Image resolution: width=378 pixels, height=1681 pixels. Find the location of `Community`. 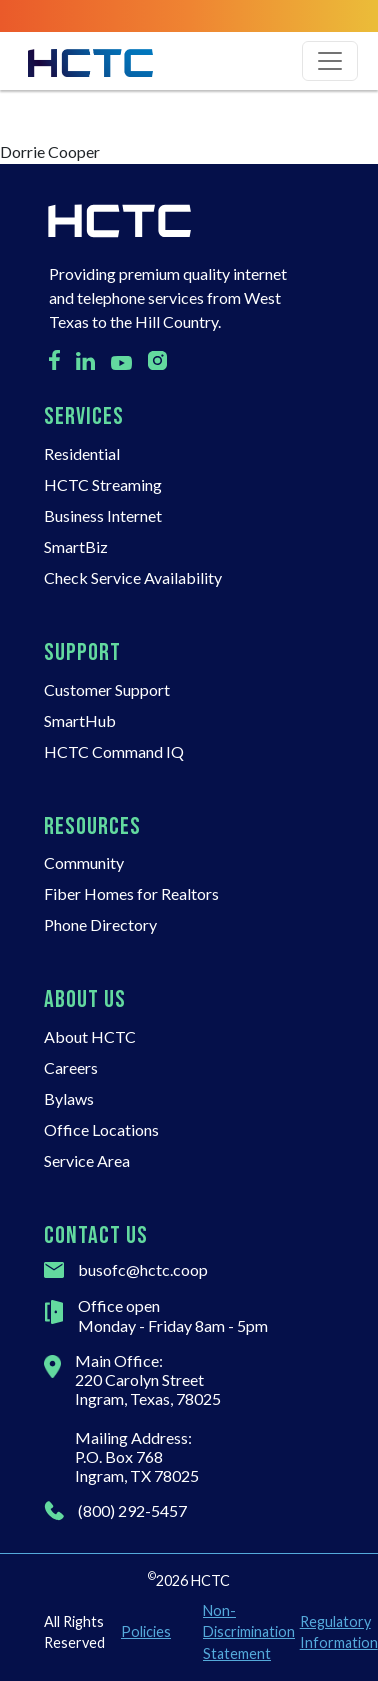

Community is located at coordinates (84, 862).